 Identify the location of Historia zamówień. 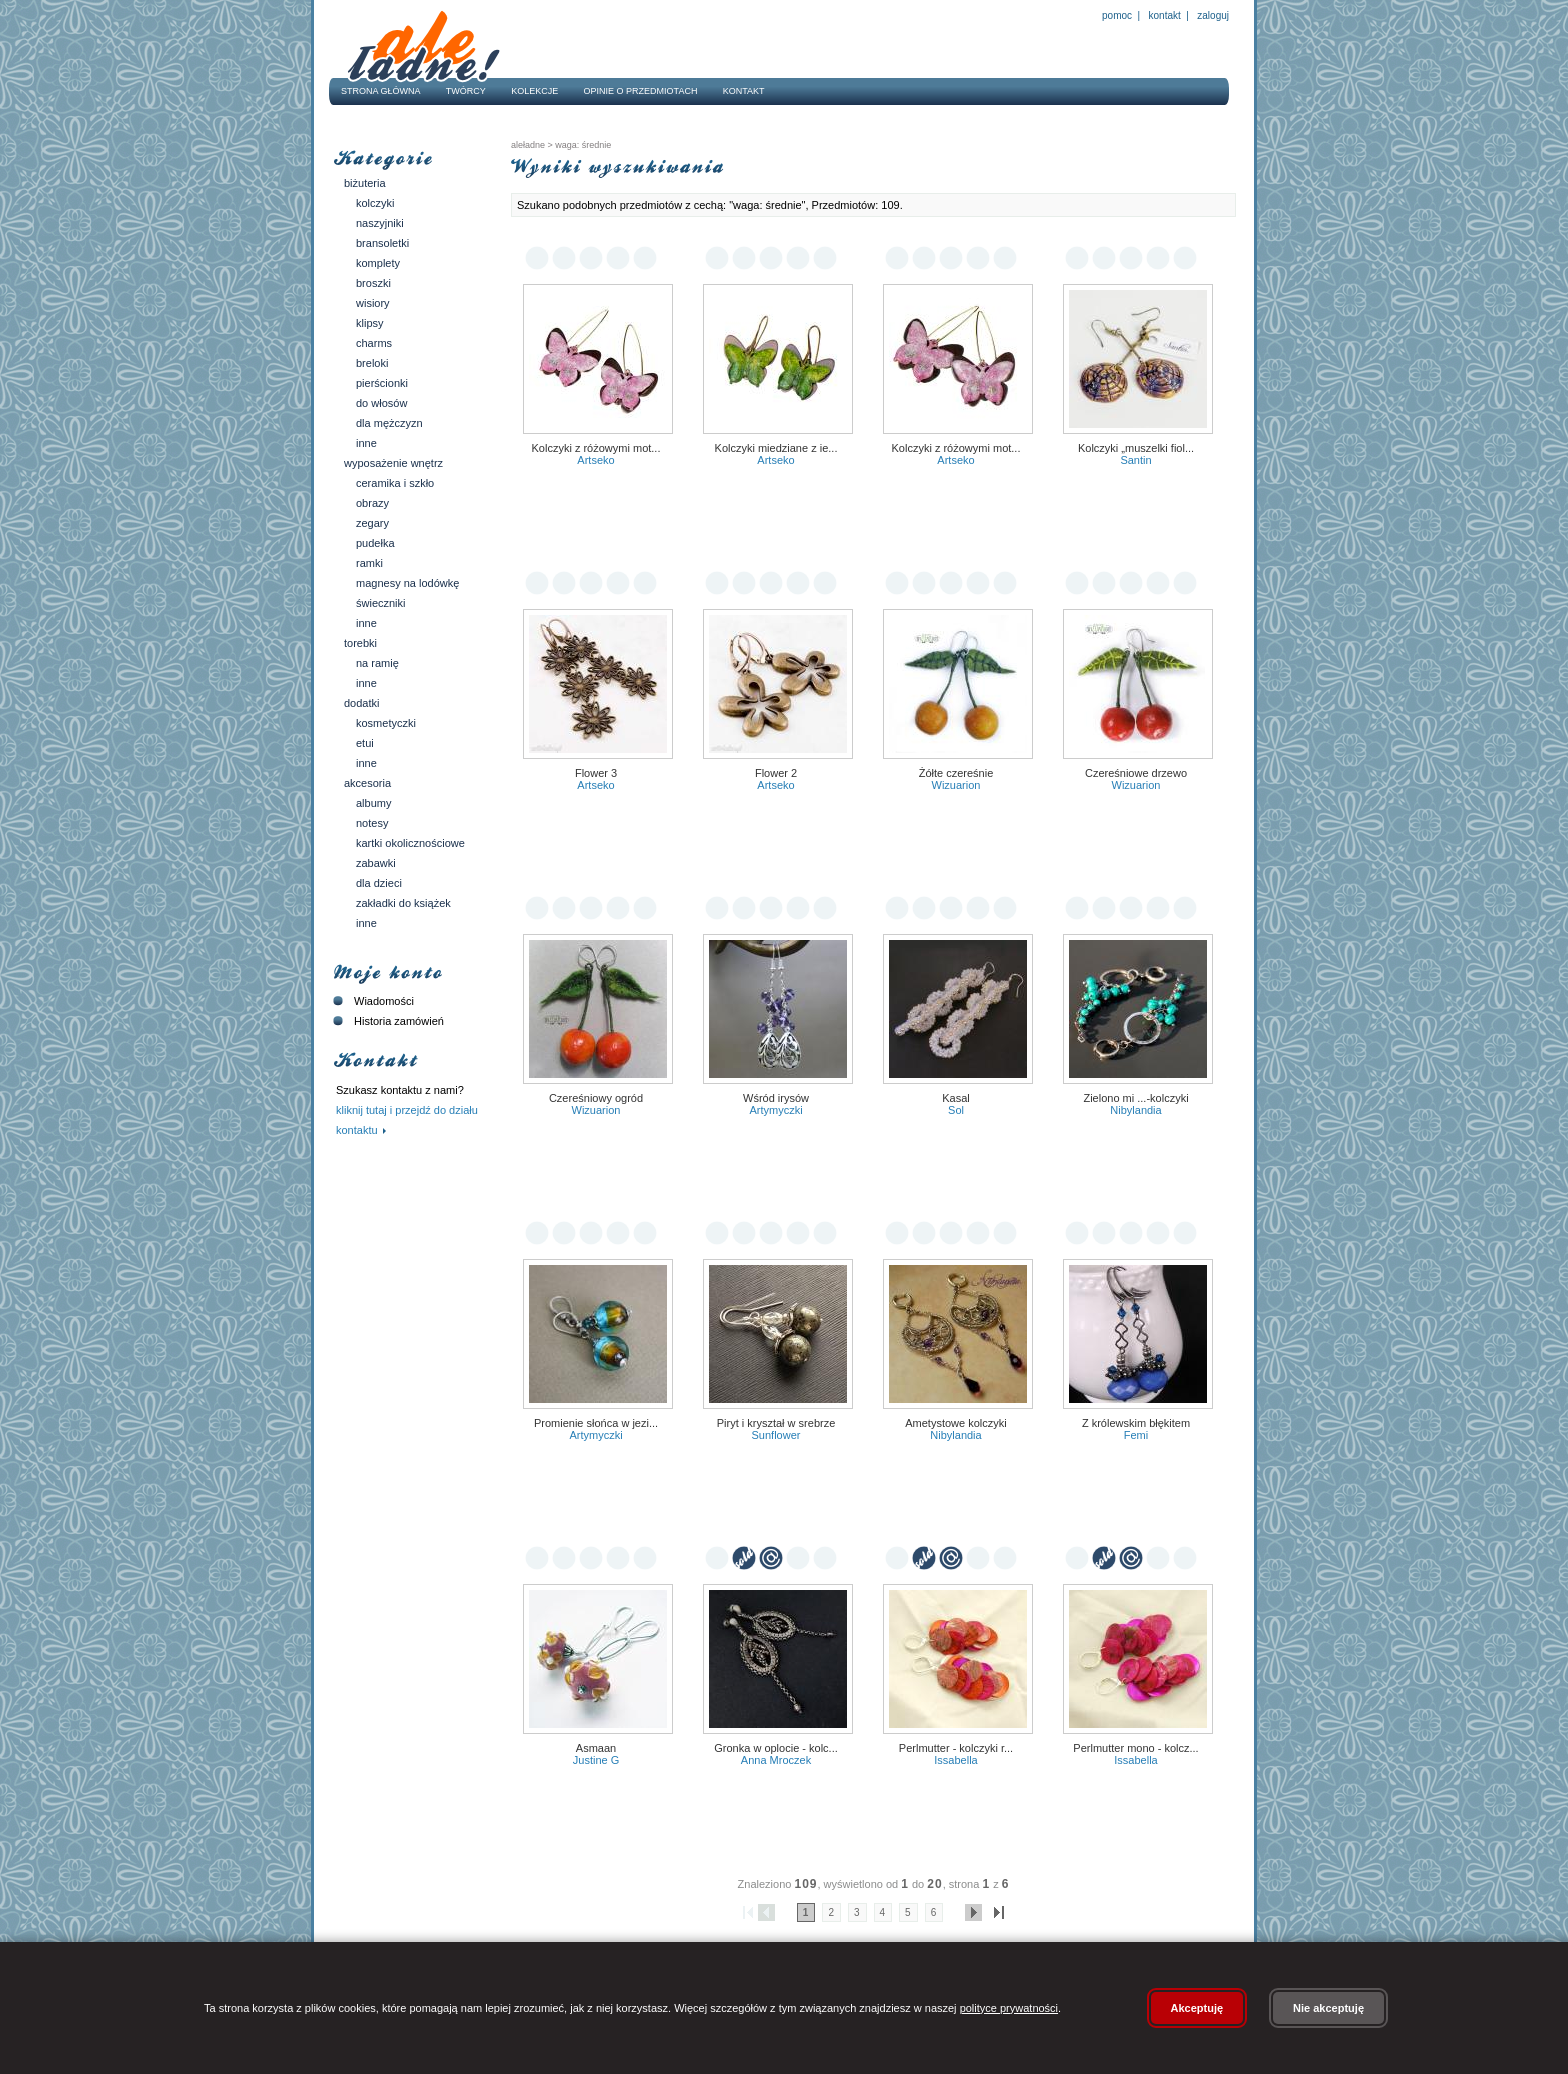
(386, 1021).